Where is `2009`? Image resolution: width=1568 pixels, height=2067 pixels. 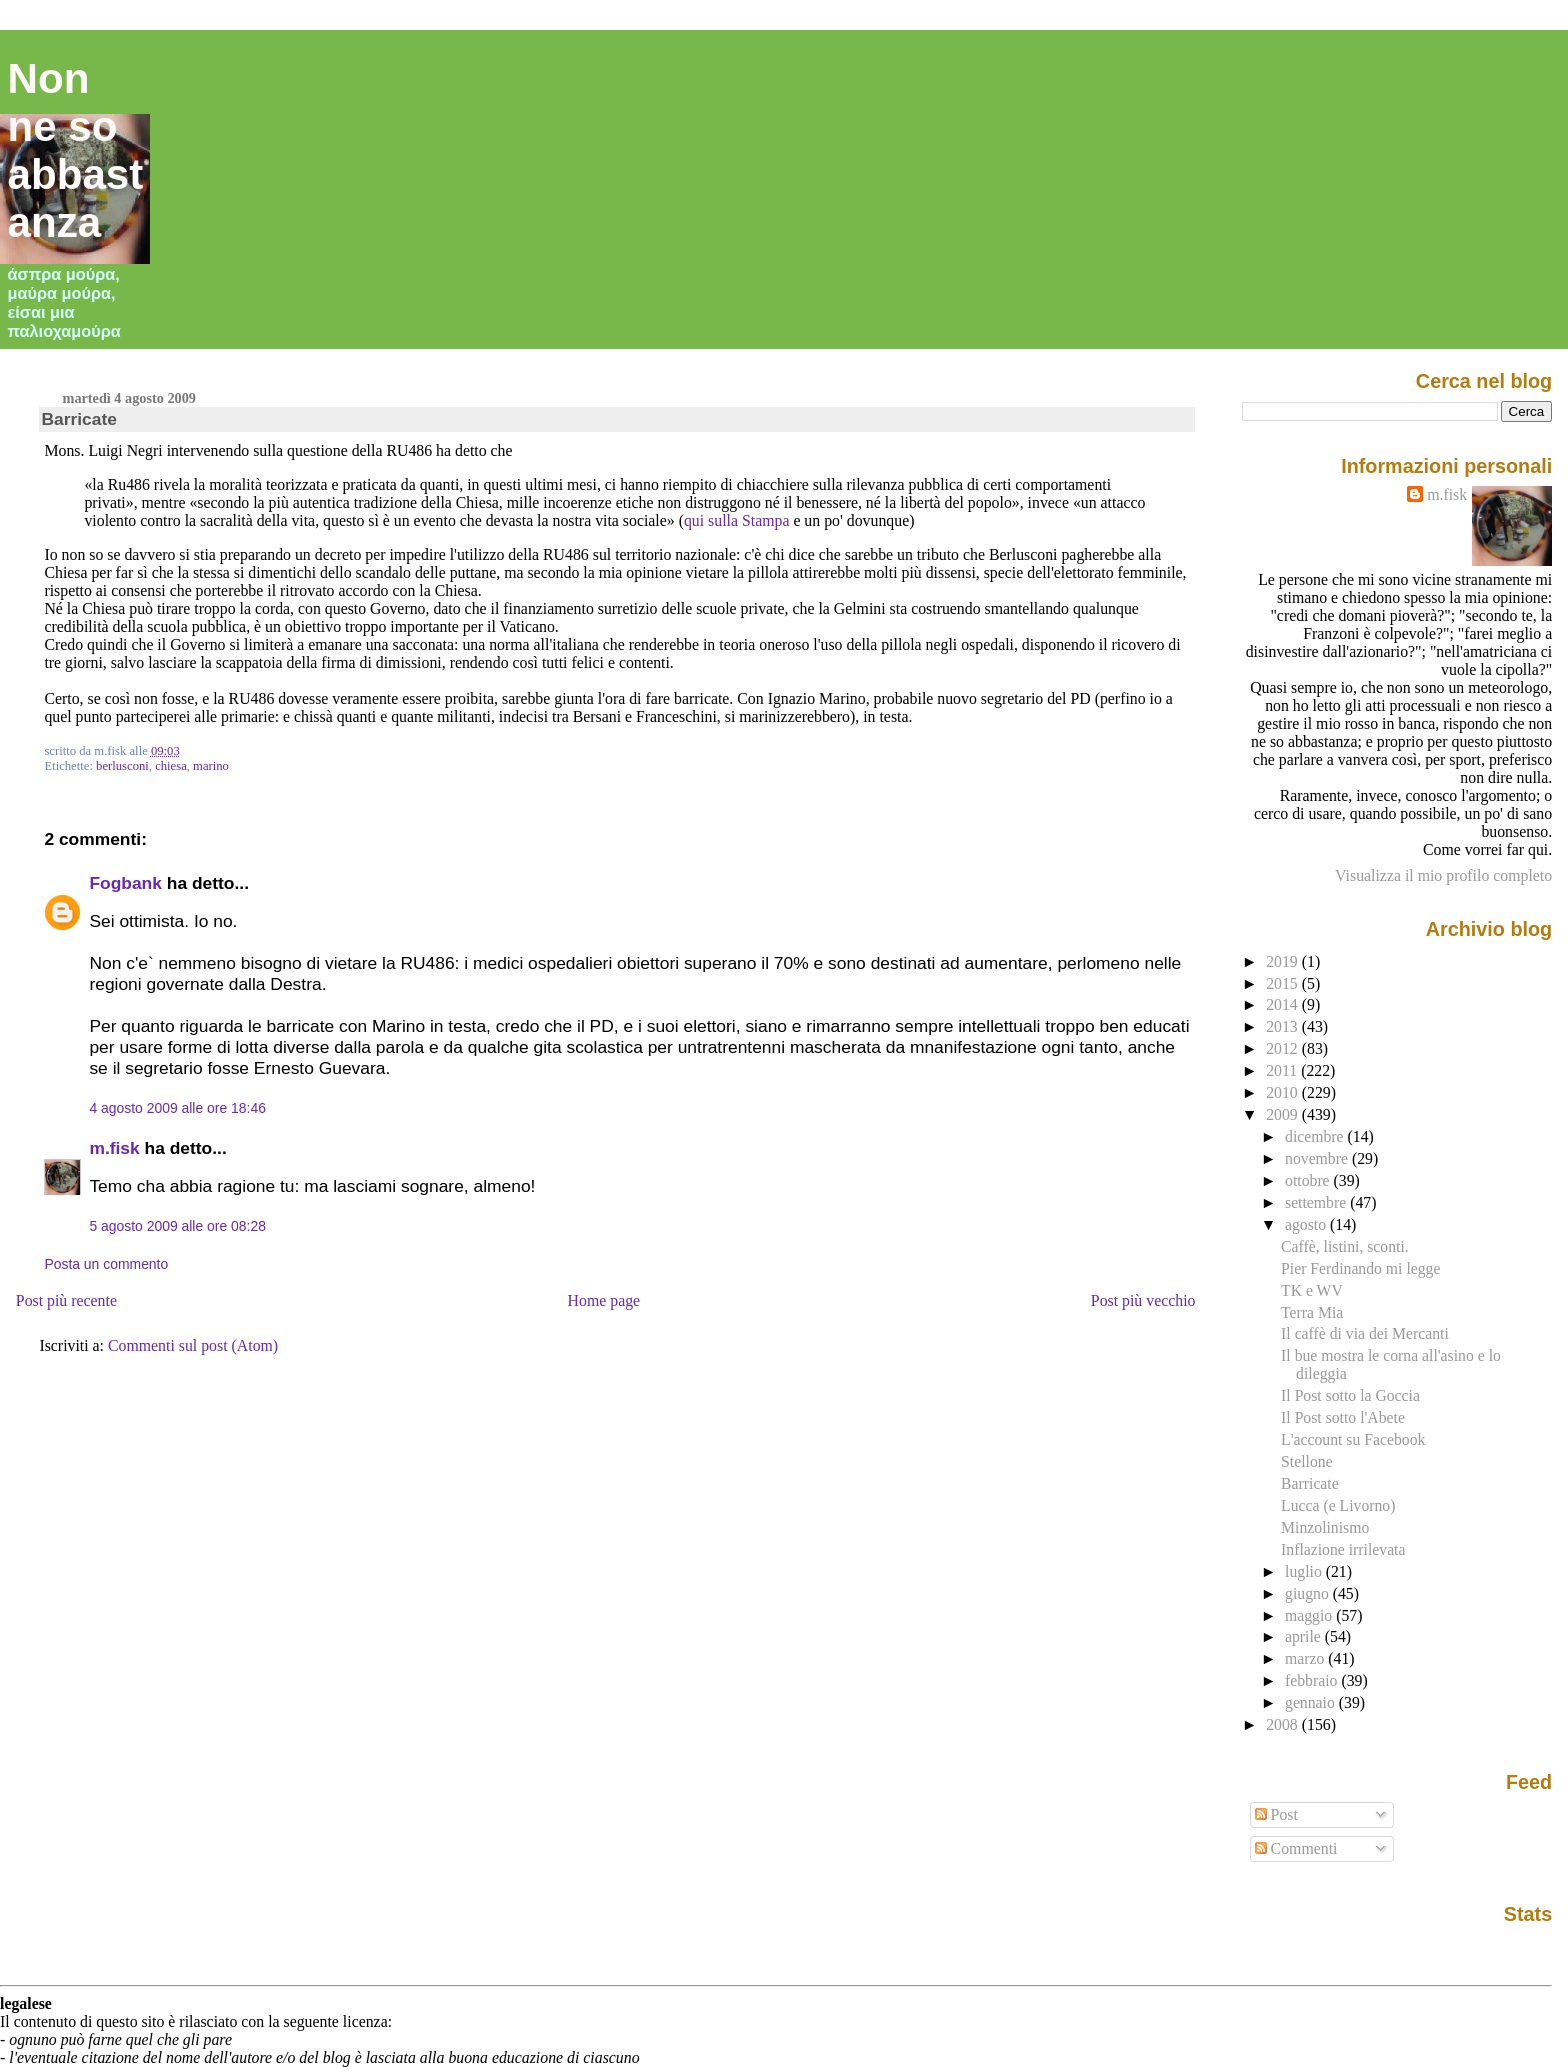
2009 is located at coordinates (1284, 1114).